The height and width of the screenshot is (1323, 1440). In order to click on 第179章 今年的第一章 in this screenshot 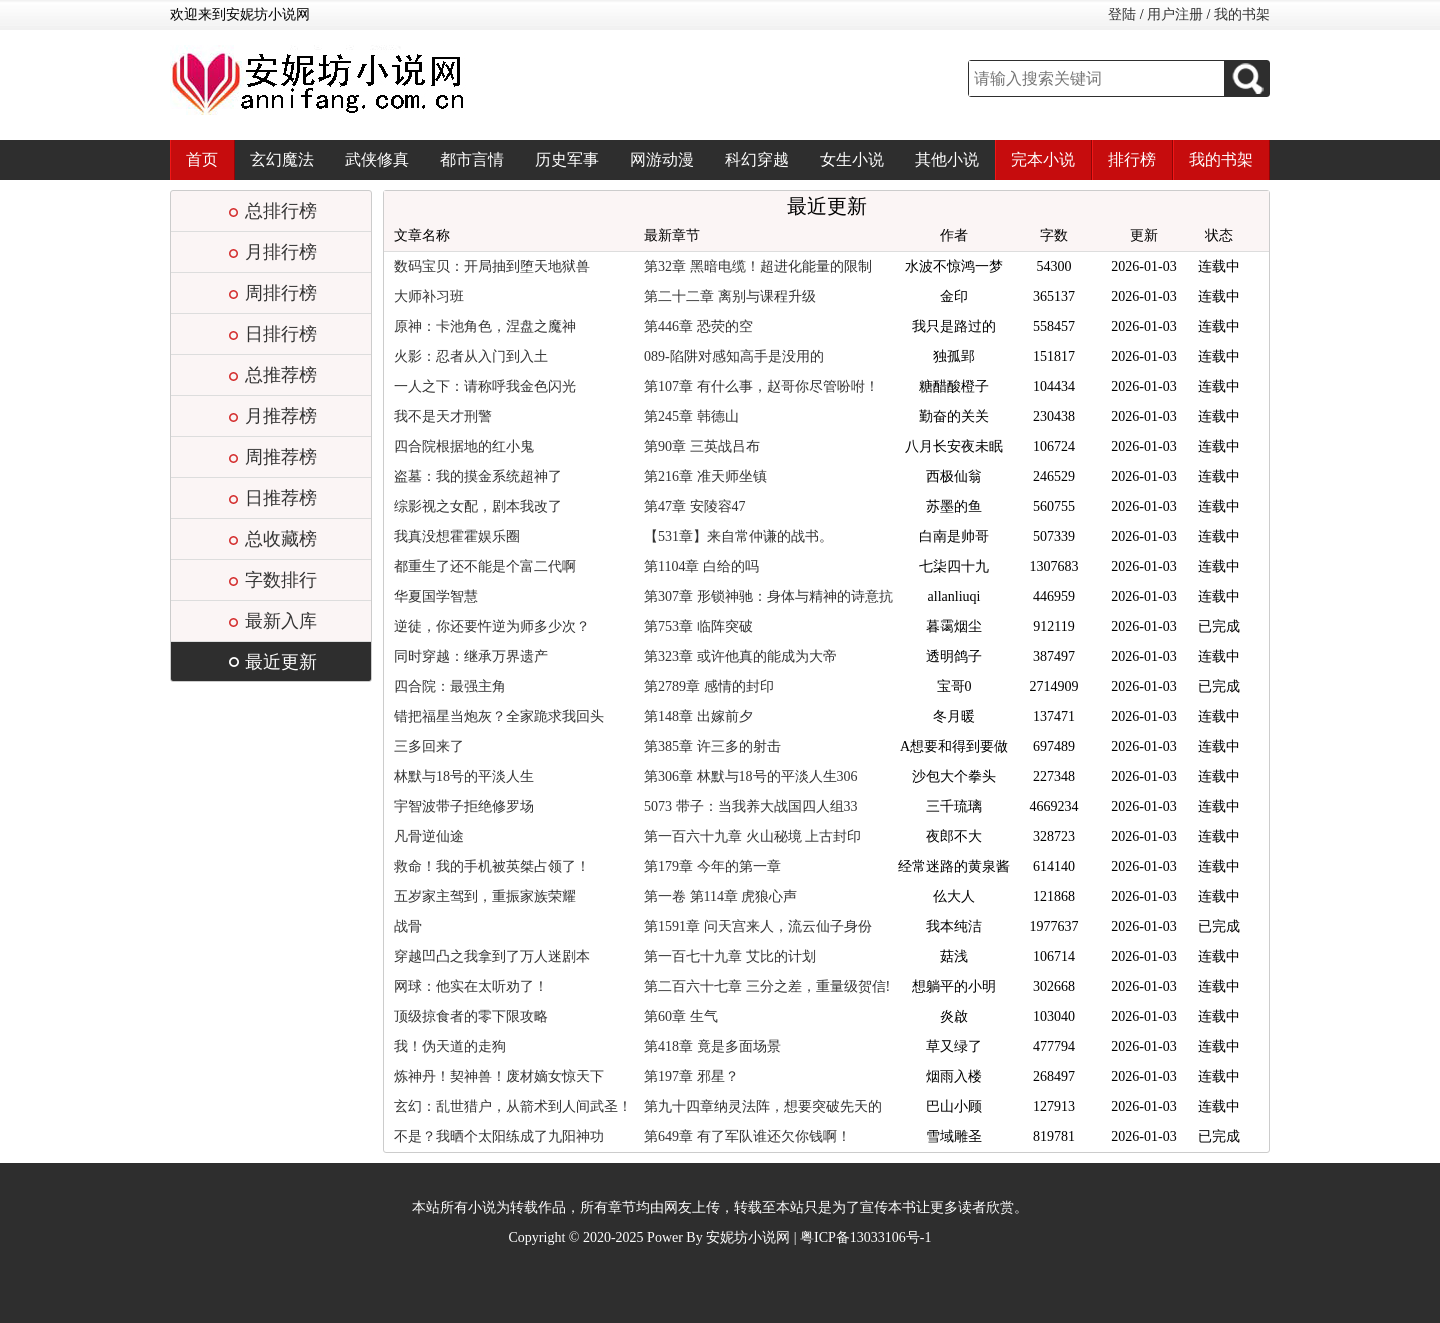, I will do `click(712, 866)`.